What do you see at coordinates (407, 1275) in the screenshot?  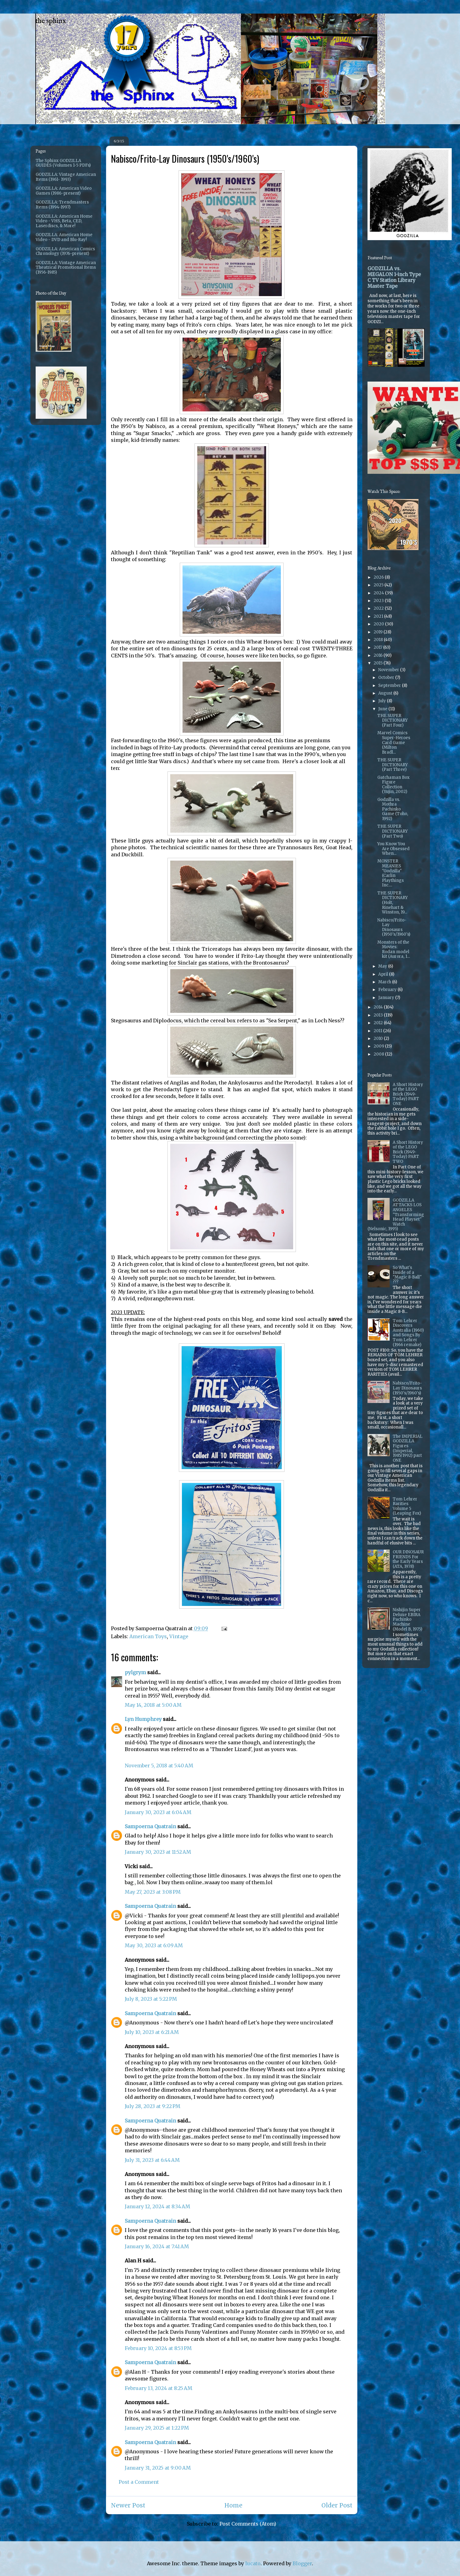 I see `So What's Inside of a "Magic 8-Ball" ???` at bounding box center [407, 1275].